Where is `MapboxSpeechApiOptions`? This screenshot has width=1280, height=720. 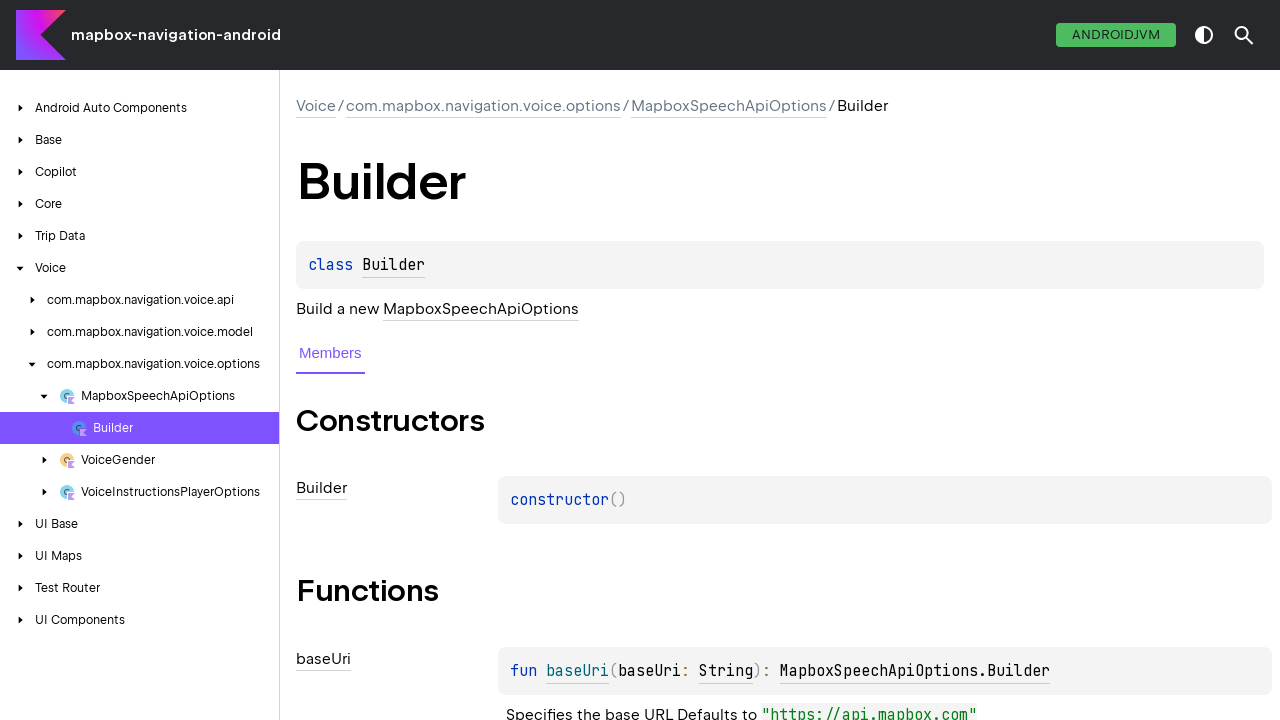
MapboxSpeechApiOptions is located at coordinates (729, 106).